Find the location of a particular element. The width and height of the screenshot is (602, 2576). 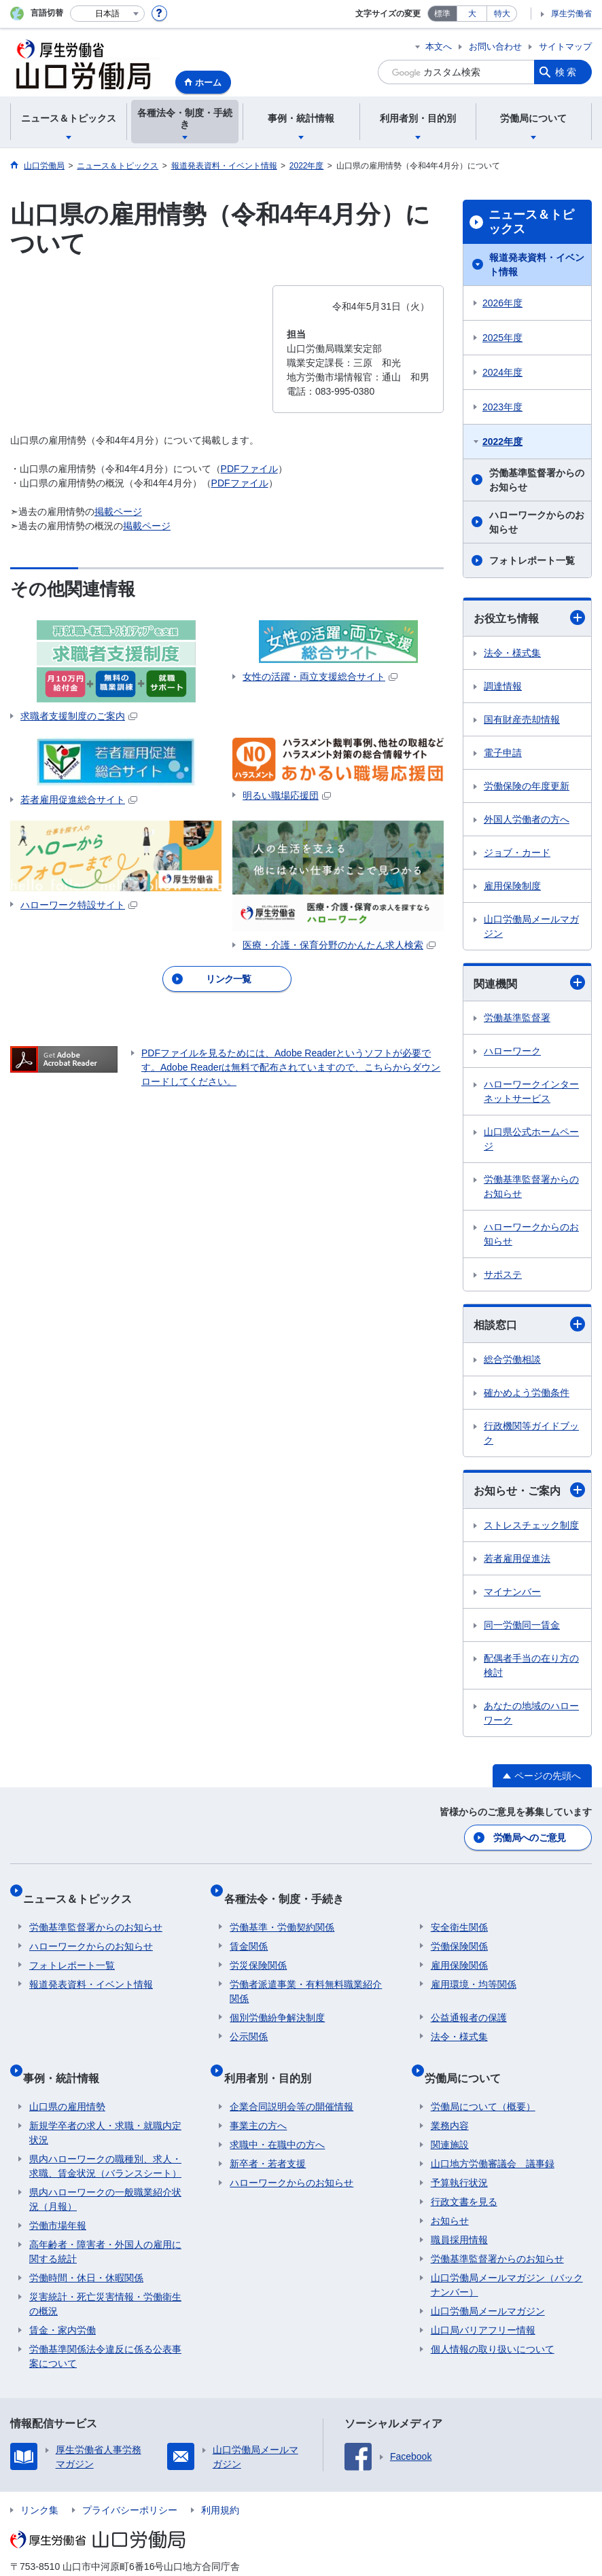

労働基準監督署 is located at coordinates (517, 1017).